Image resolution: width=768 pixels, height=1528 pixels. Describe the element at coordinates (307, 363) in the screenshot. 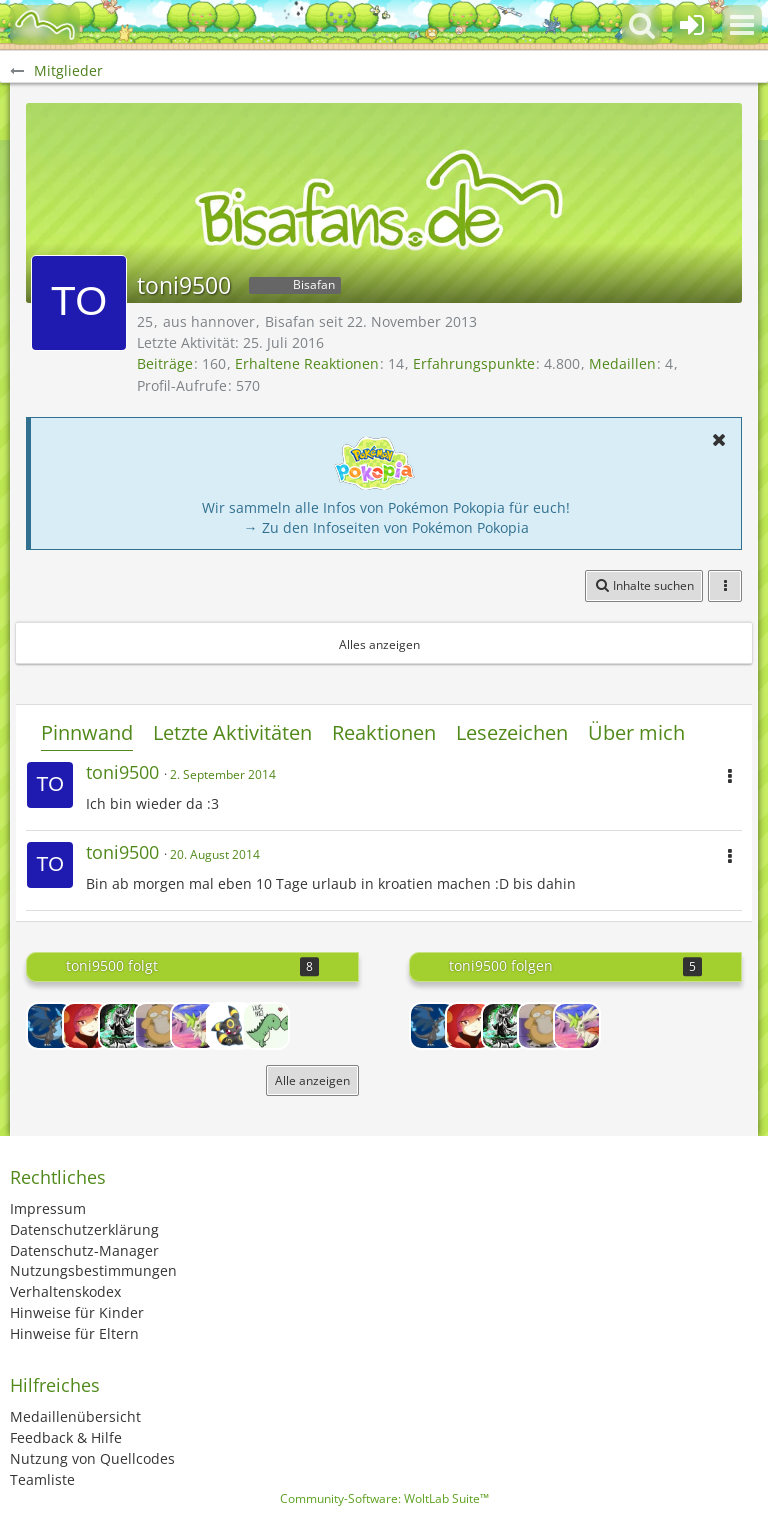

I see `Erhaltene Reaktionen [Erhaltene Reaktionen von toni9500]` at that location.